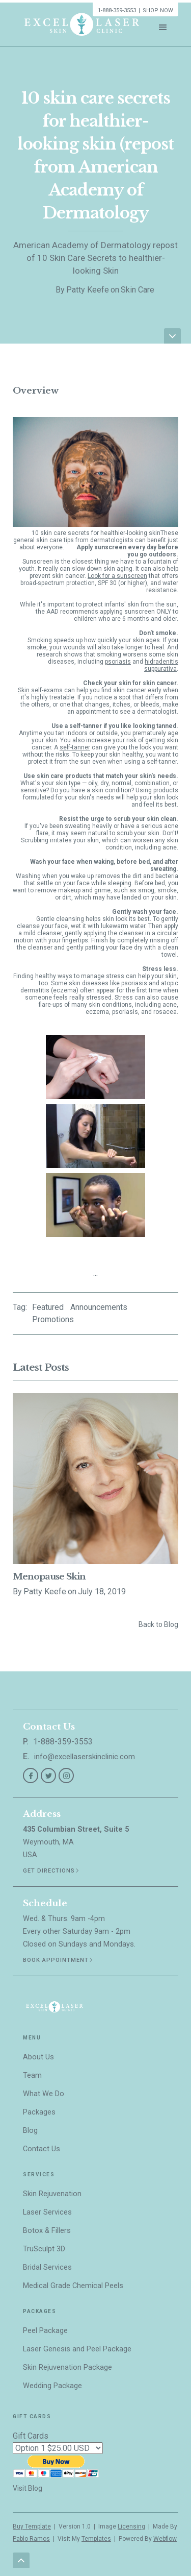 The image size is (191, 2576). What do you see at coordinates (49, 1576) in the screenshot?
I see `Menopause Skin` at bounding box center [49, 1576].